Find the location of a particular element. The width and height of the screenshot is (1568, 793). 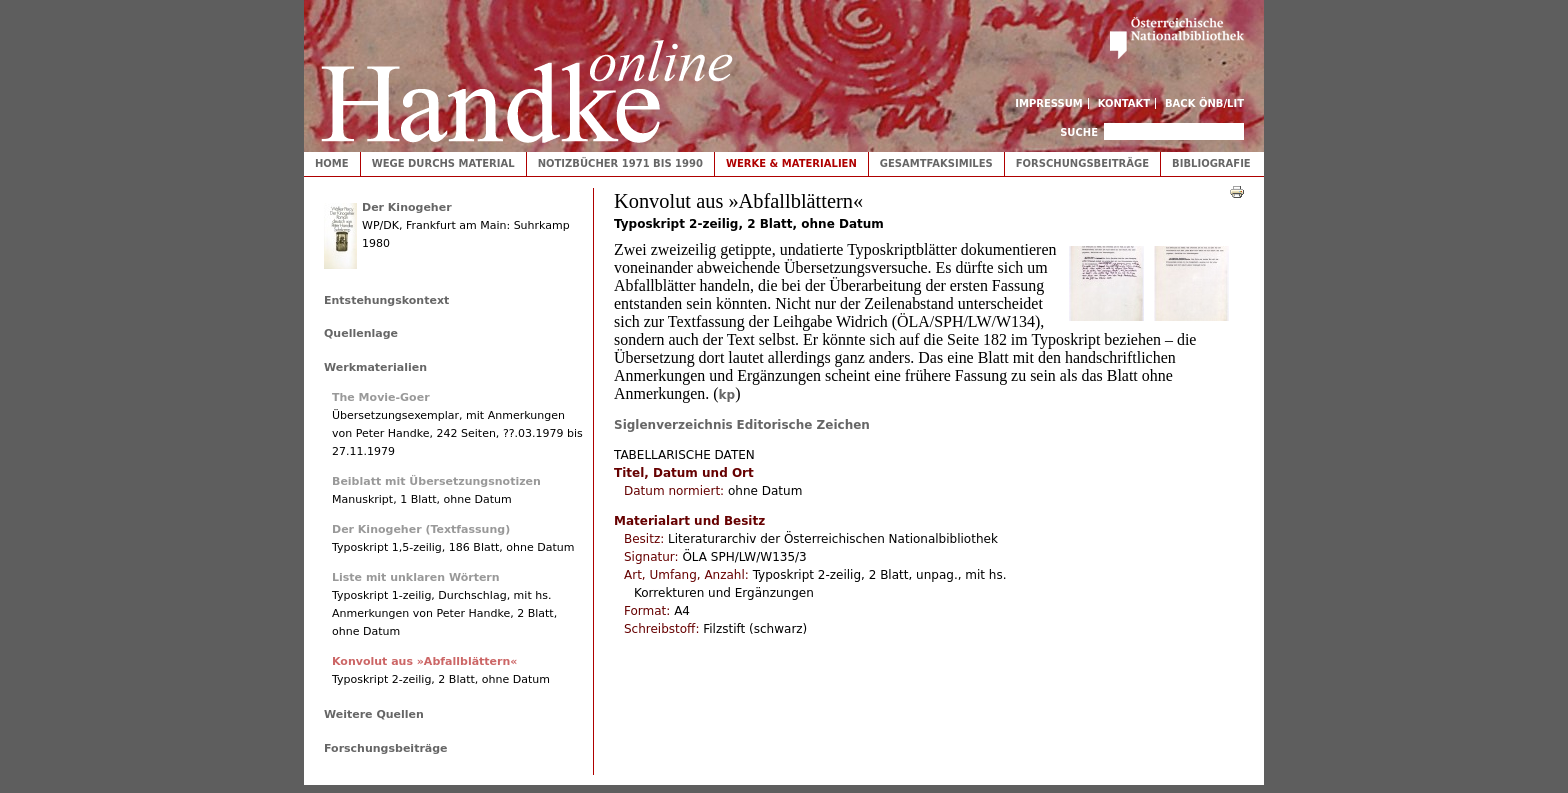

Back ÖNB/LIT is located at coordinates (1204, 103).